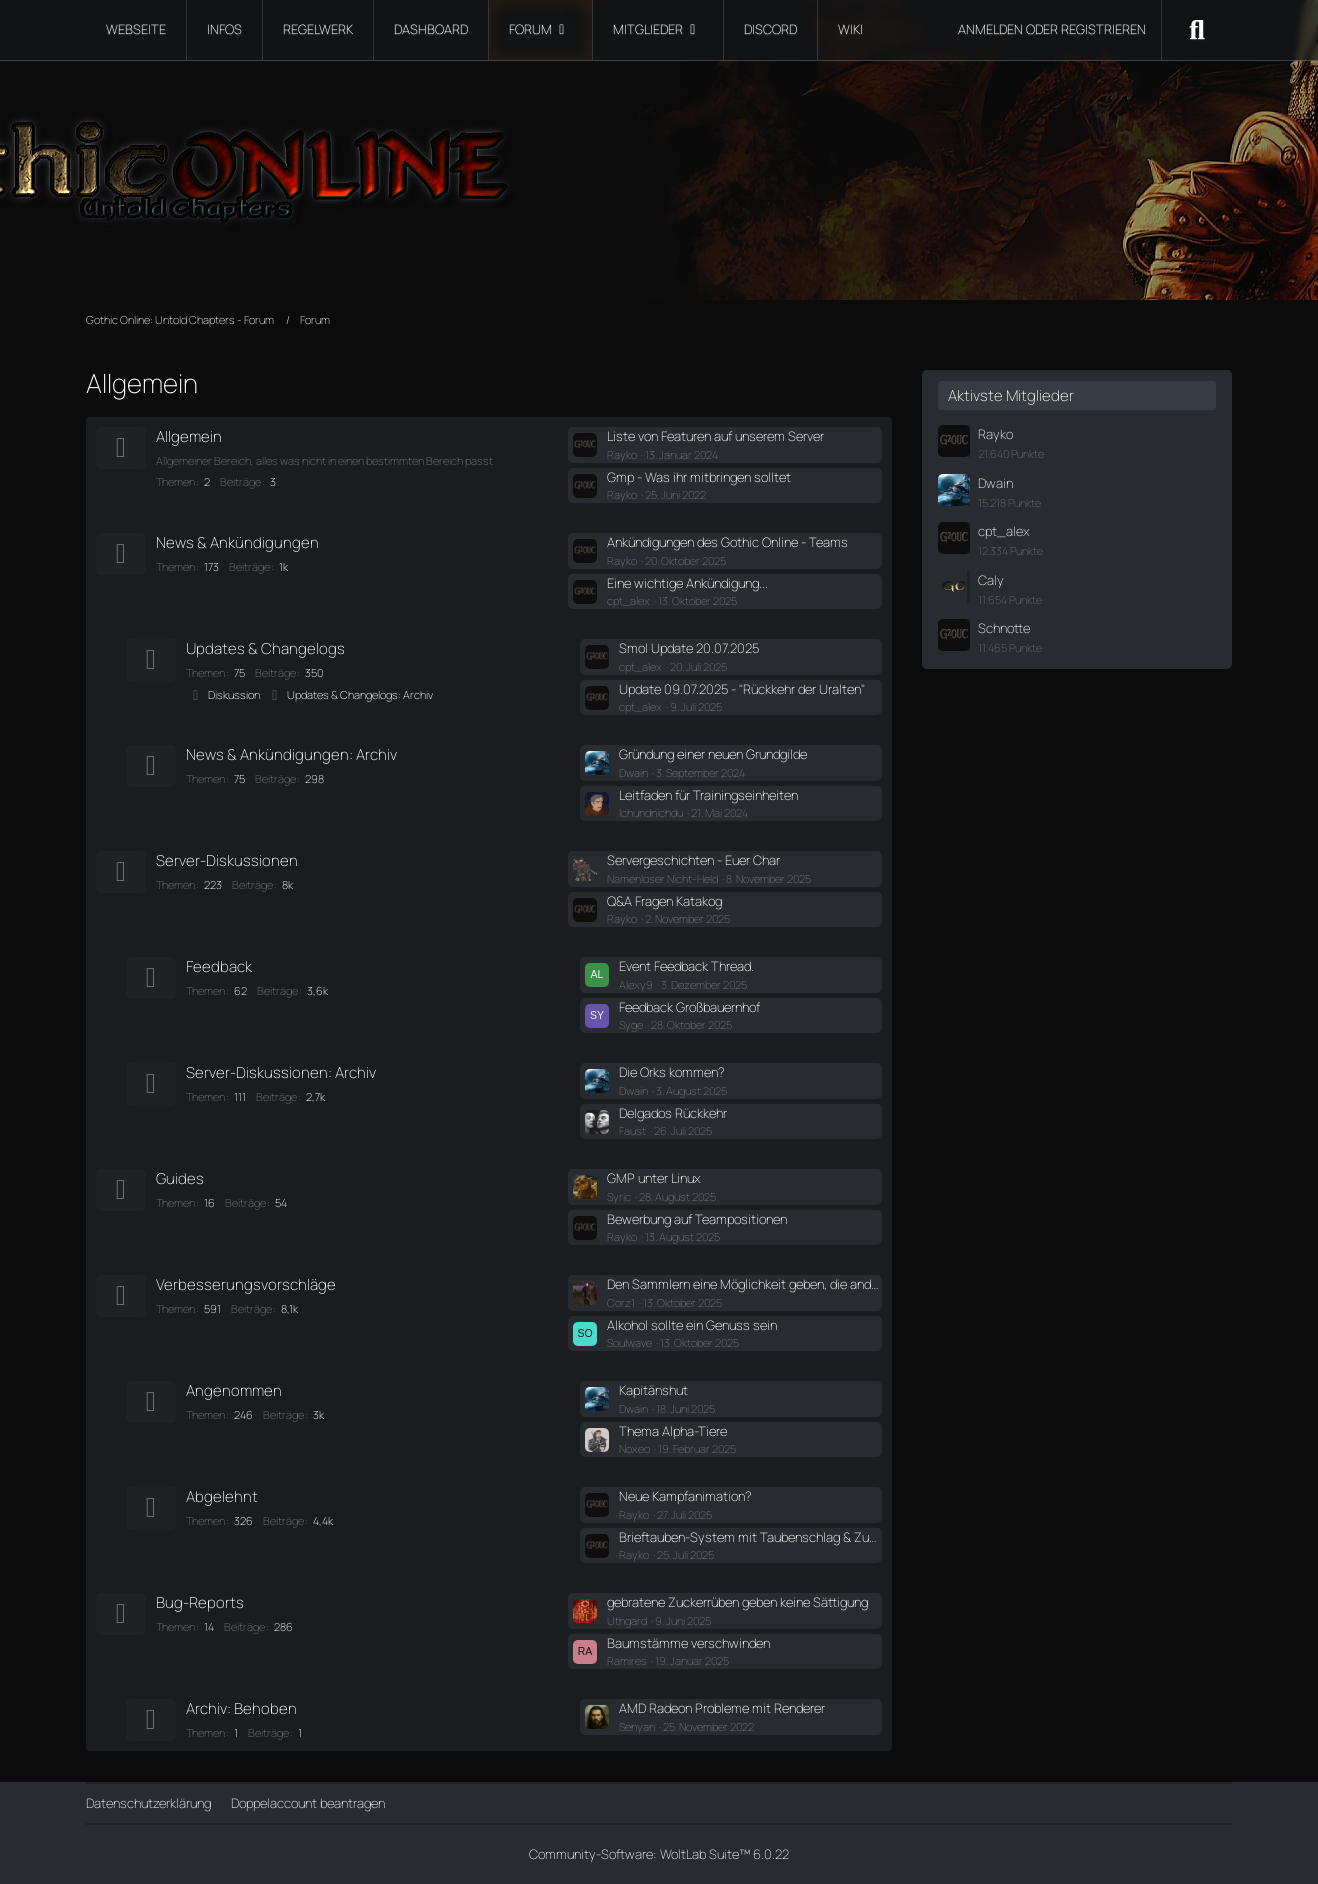  I want to click on Caly, so click(991, 580).